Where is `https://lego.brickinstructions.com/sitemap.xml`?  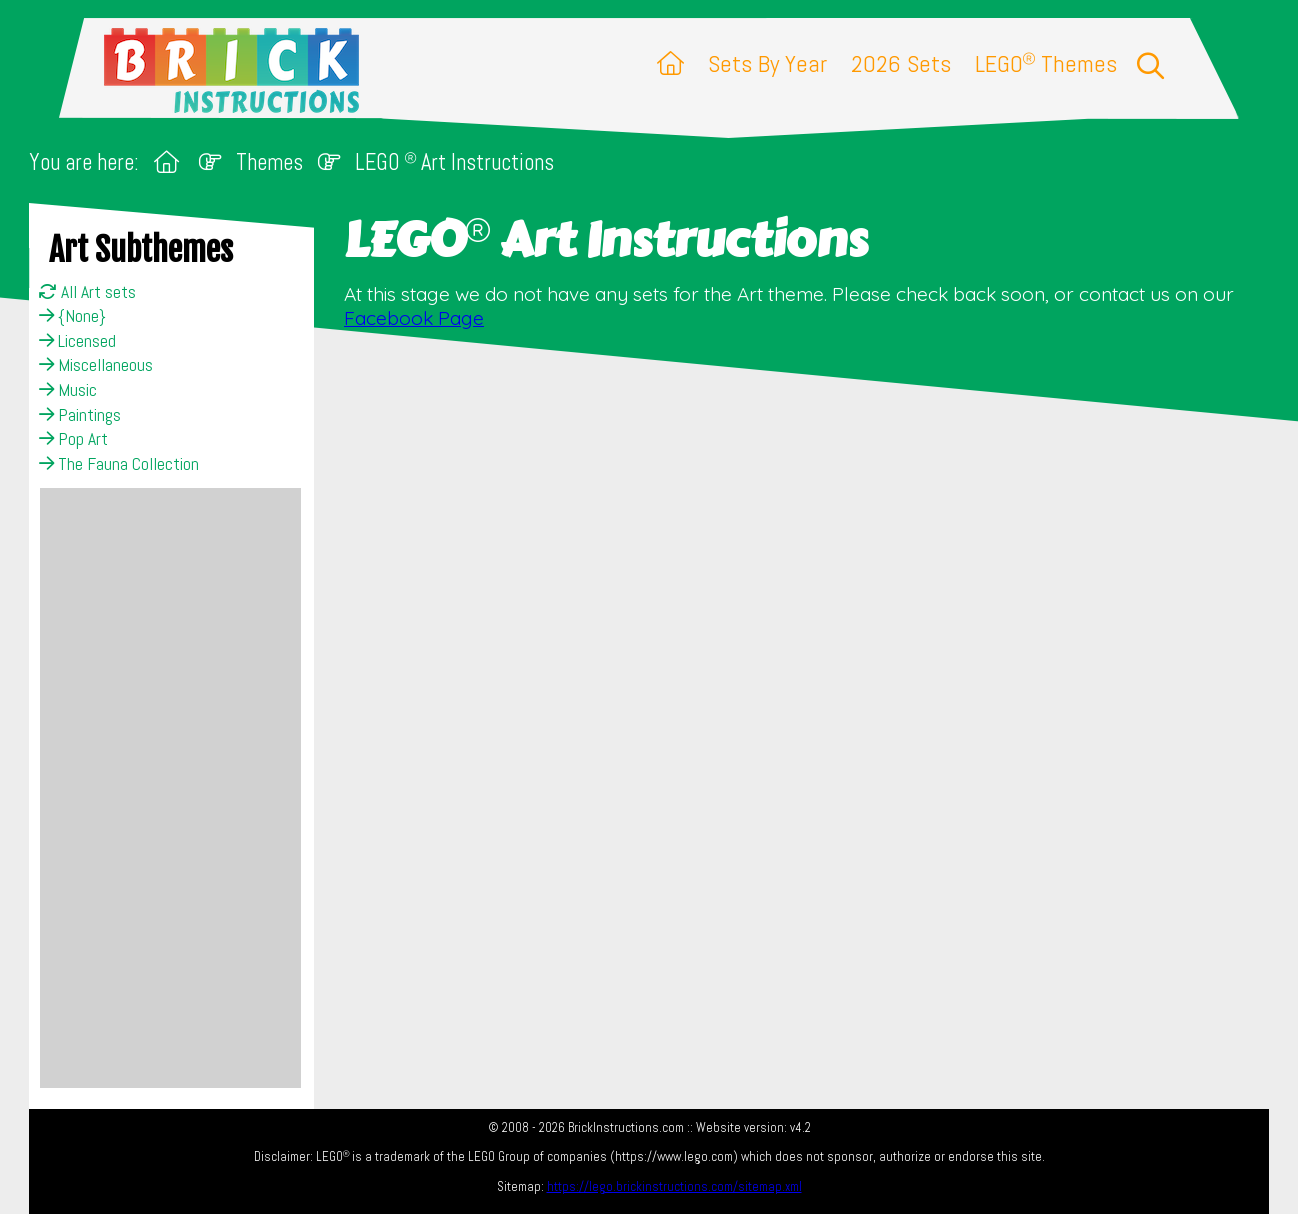 https://lego.brickinstructions.com/sitemap.xml is located at coordinates (674, 1186).